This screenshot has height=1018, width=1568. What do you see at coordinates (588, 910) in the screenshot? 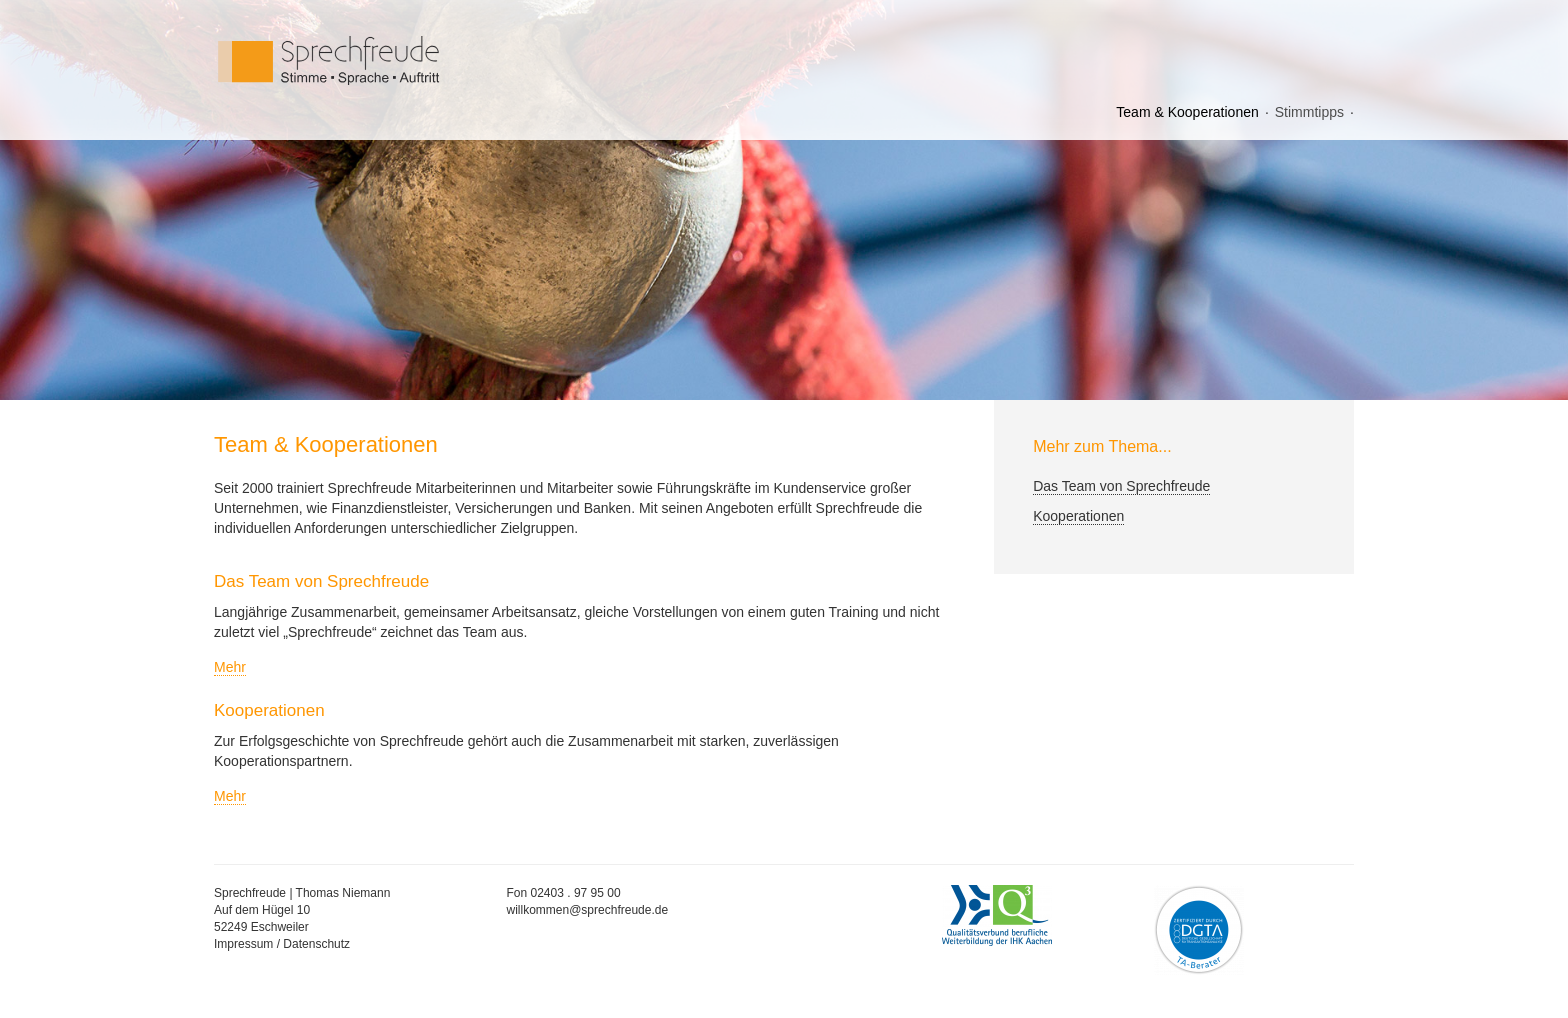
I see `willkommen@sprechfreude.de` at bounding box center [588, 910].